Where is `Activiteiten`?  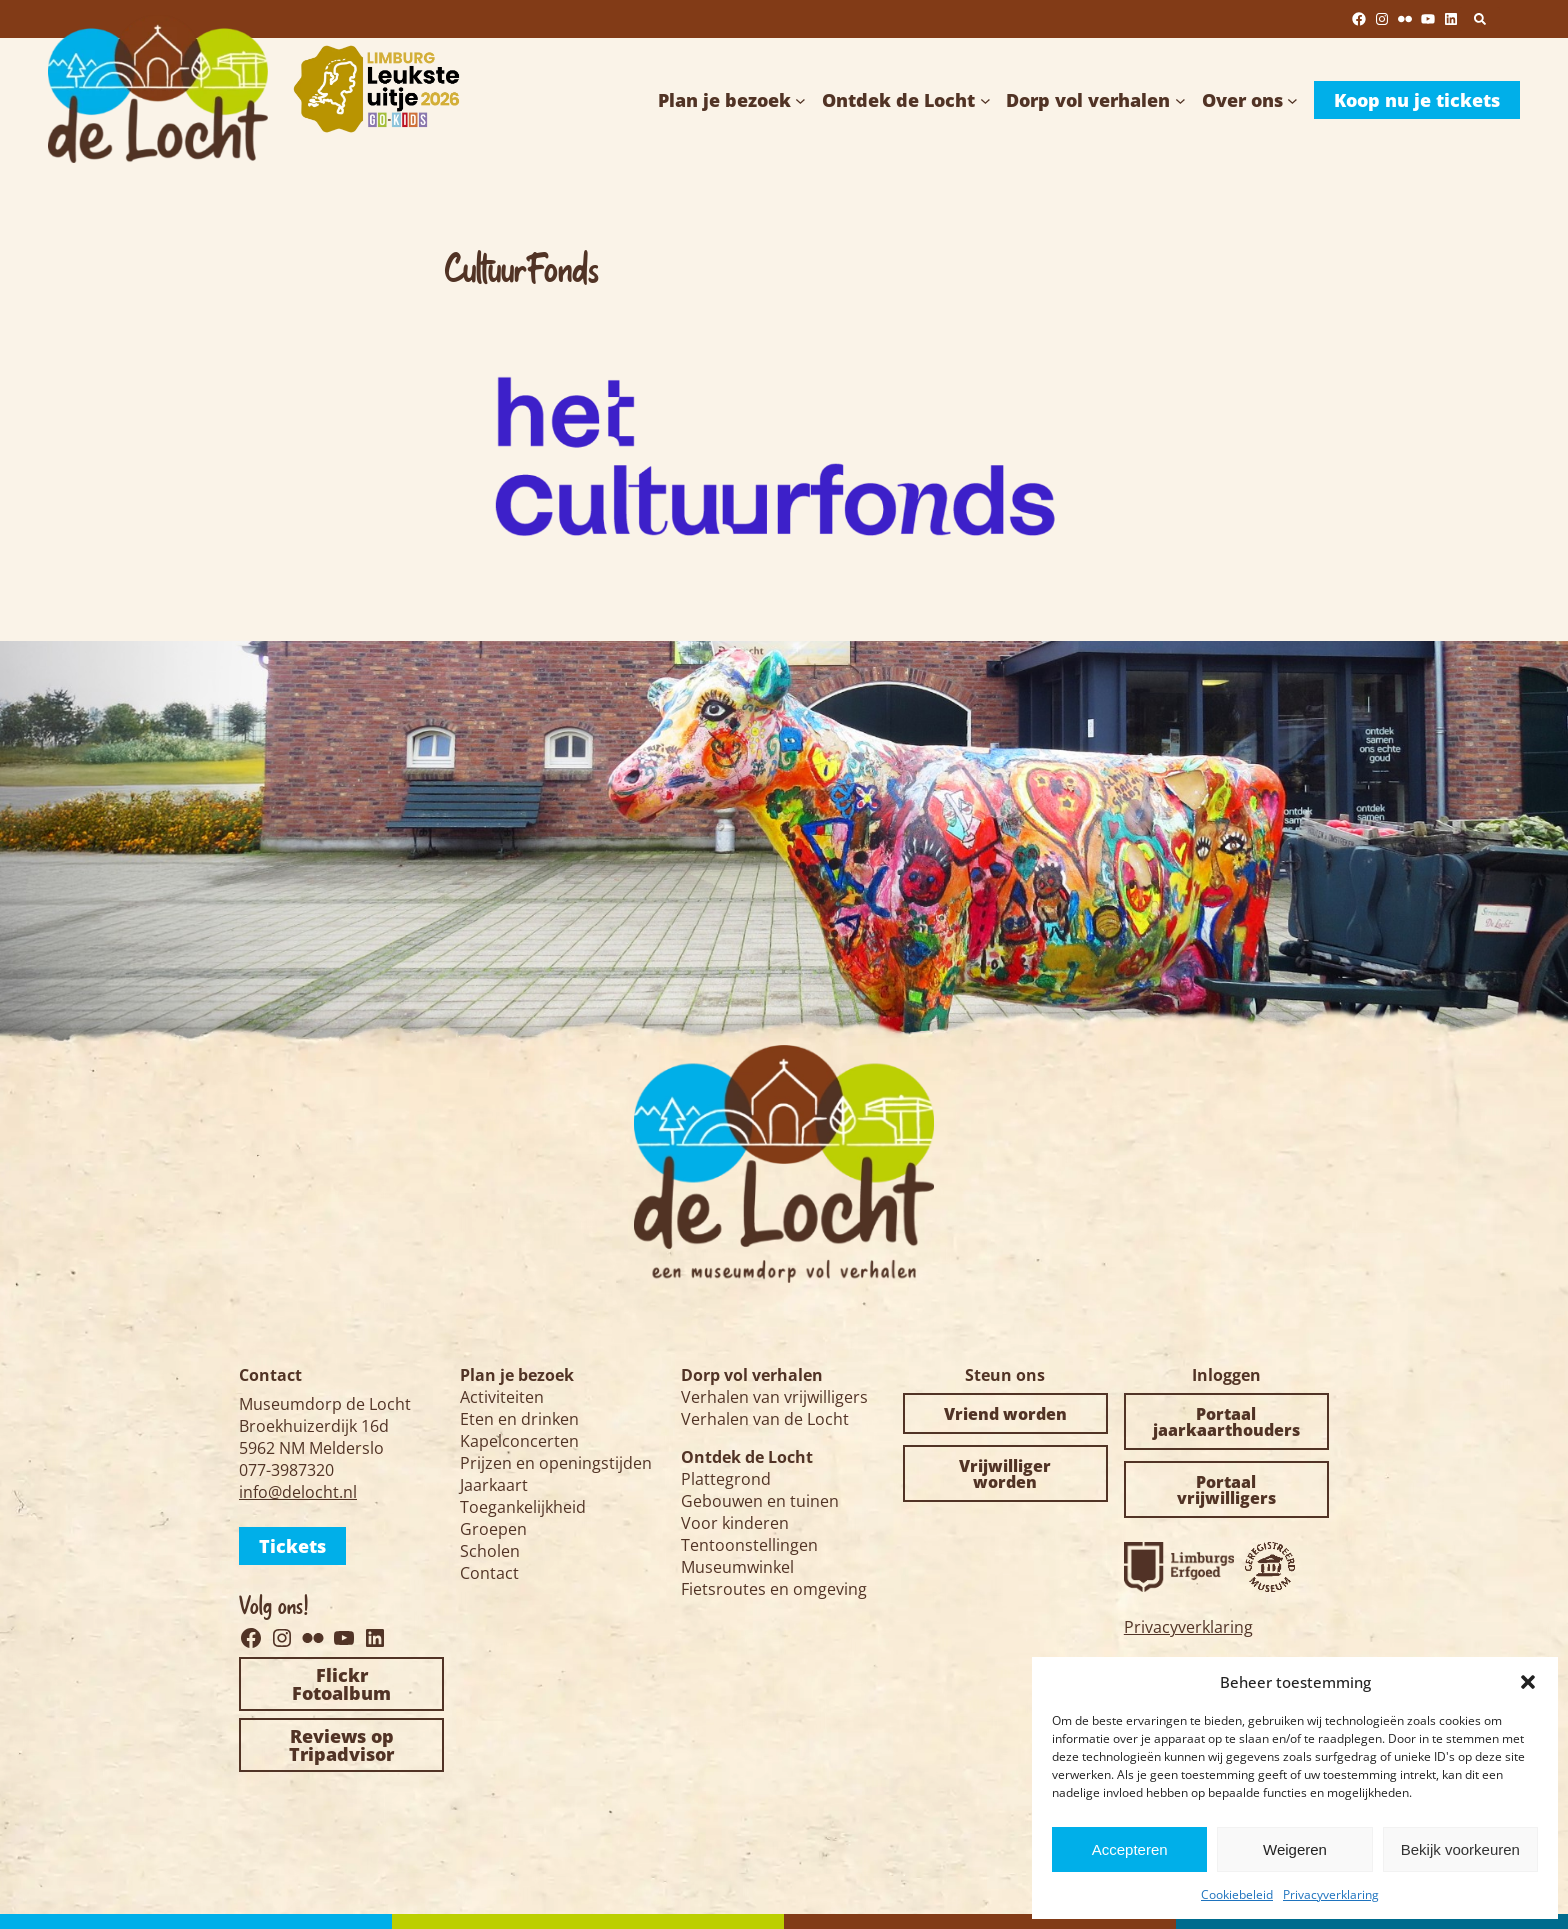
Activiteiten is located at coordinates (502, 1397).